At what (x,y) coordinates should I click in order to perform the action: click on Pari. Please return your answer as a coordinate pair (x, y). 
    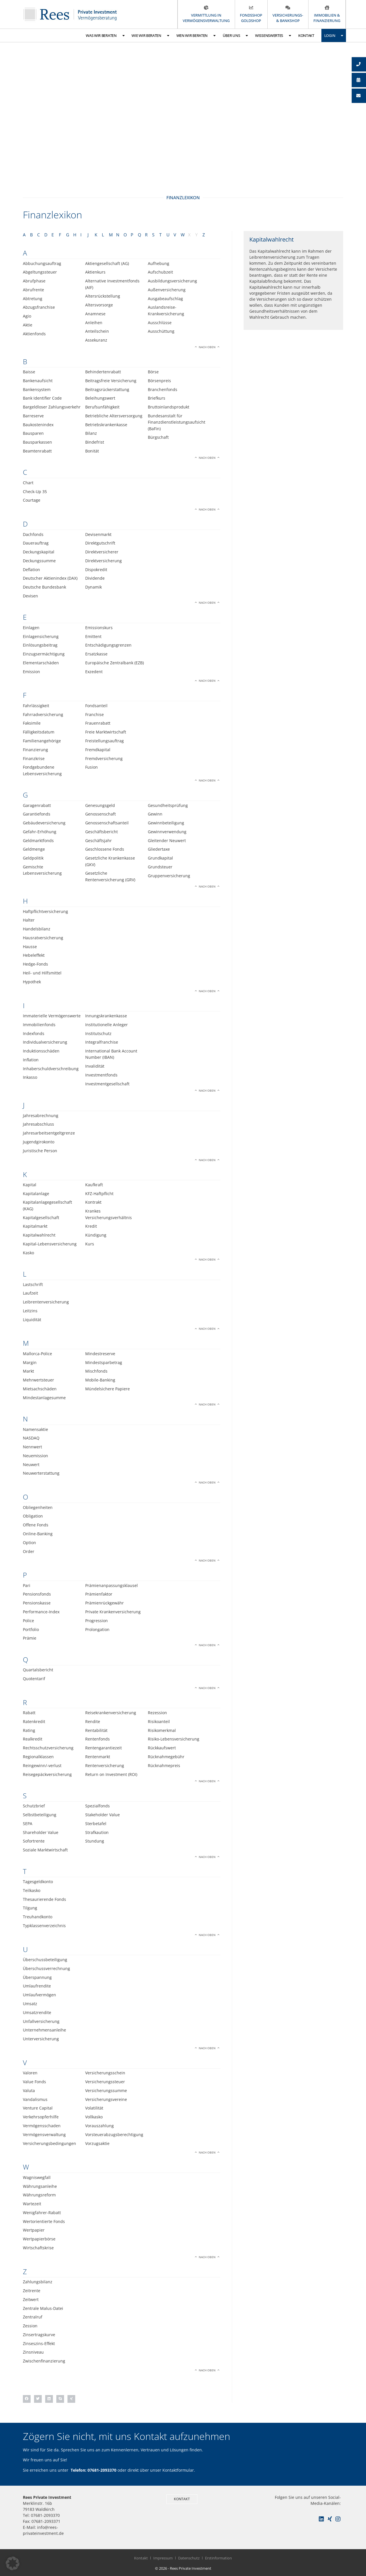
    Looking at the image, I should click on (26, 1585).